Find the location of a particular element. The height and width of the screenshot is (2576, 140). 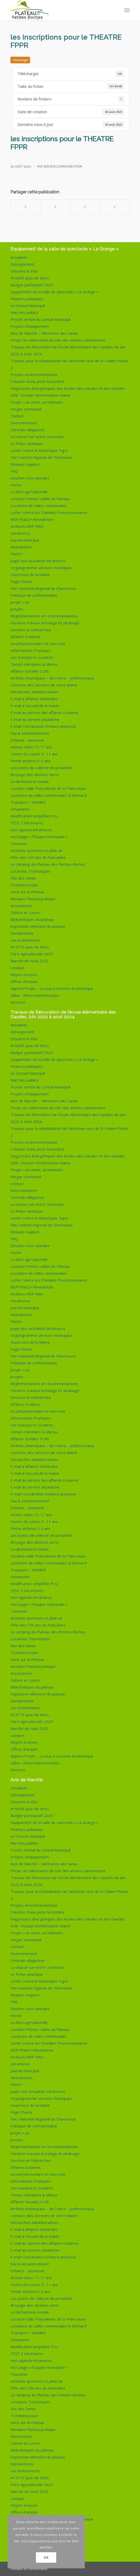

Verger communal is located at coordinates (25, 409).